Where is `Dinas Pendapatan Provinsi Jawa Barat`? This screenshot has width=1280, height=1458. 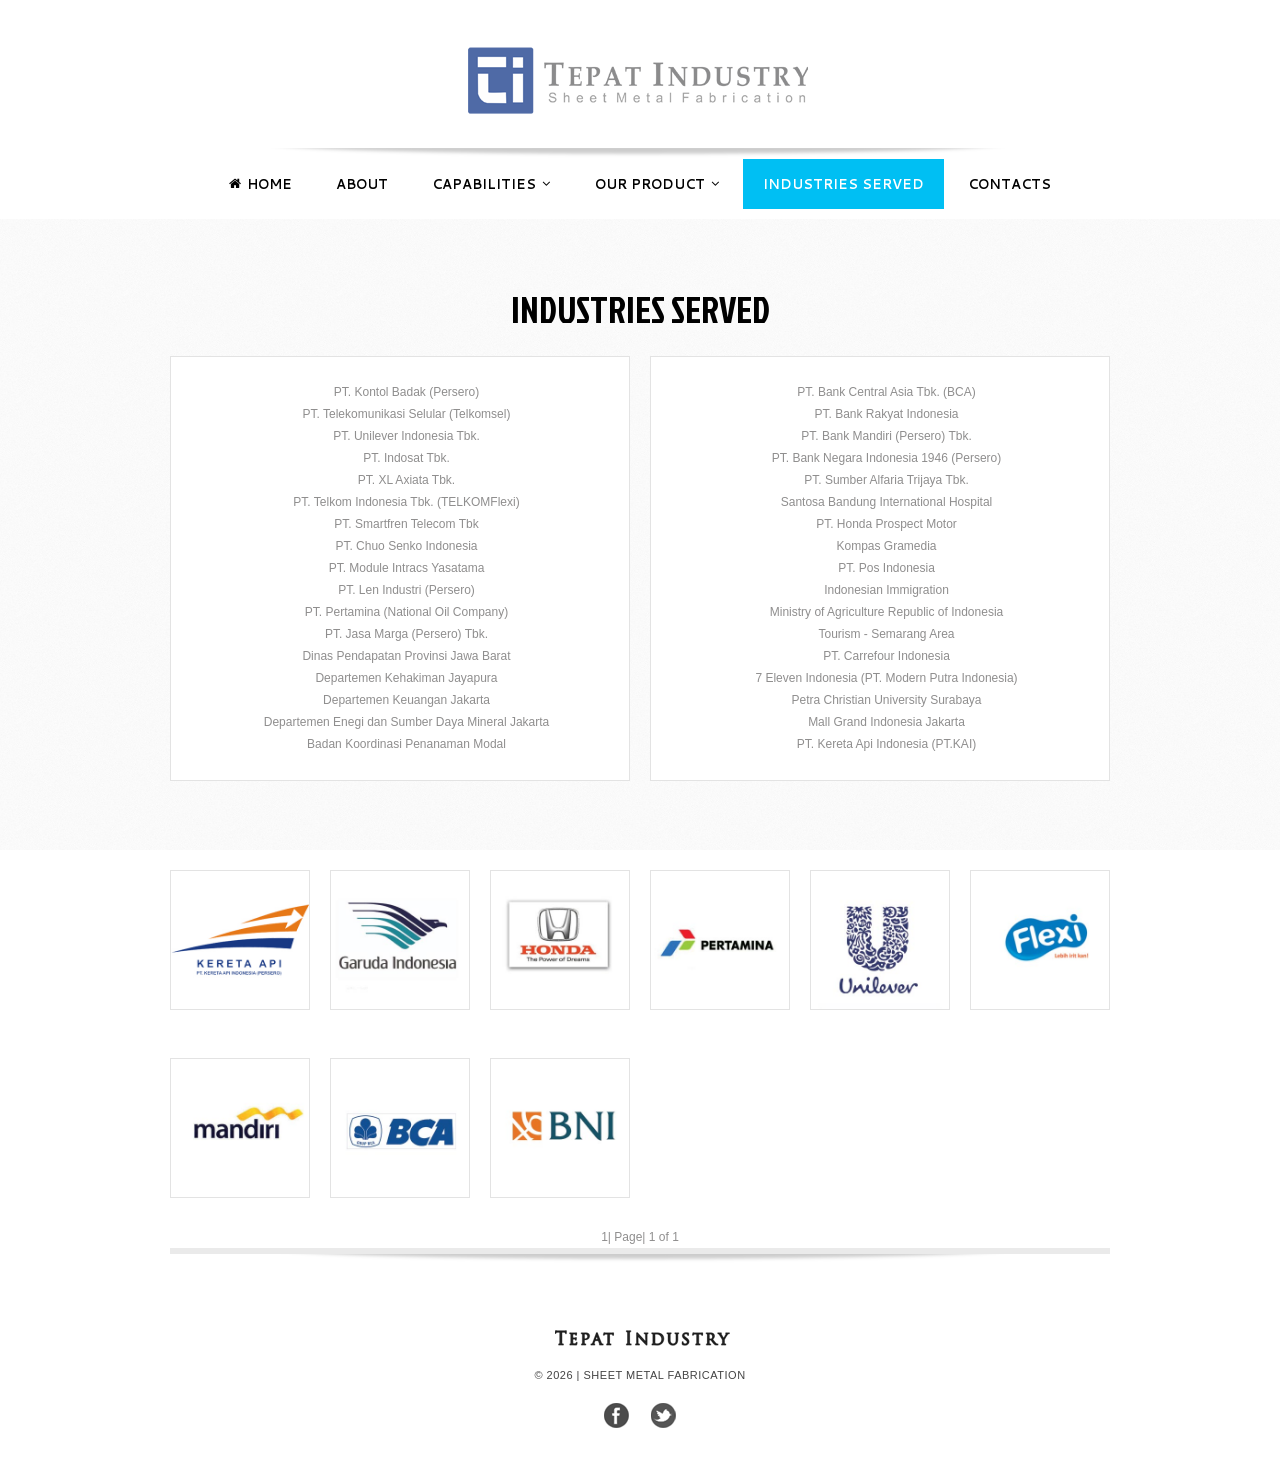
Dinas Pendapatan Provinsi Jawa Barat is located at coordinates (406, 656).